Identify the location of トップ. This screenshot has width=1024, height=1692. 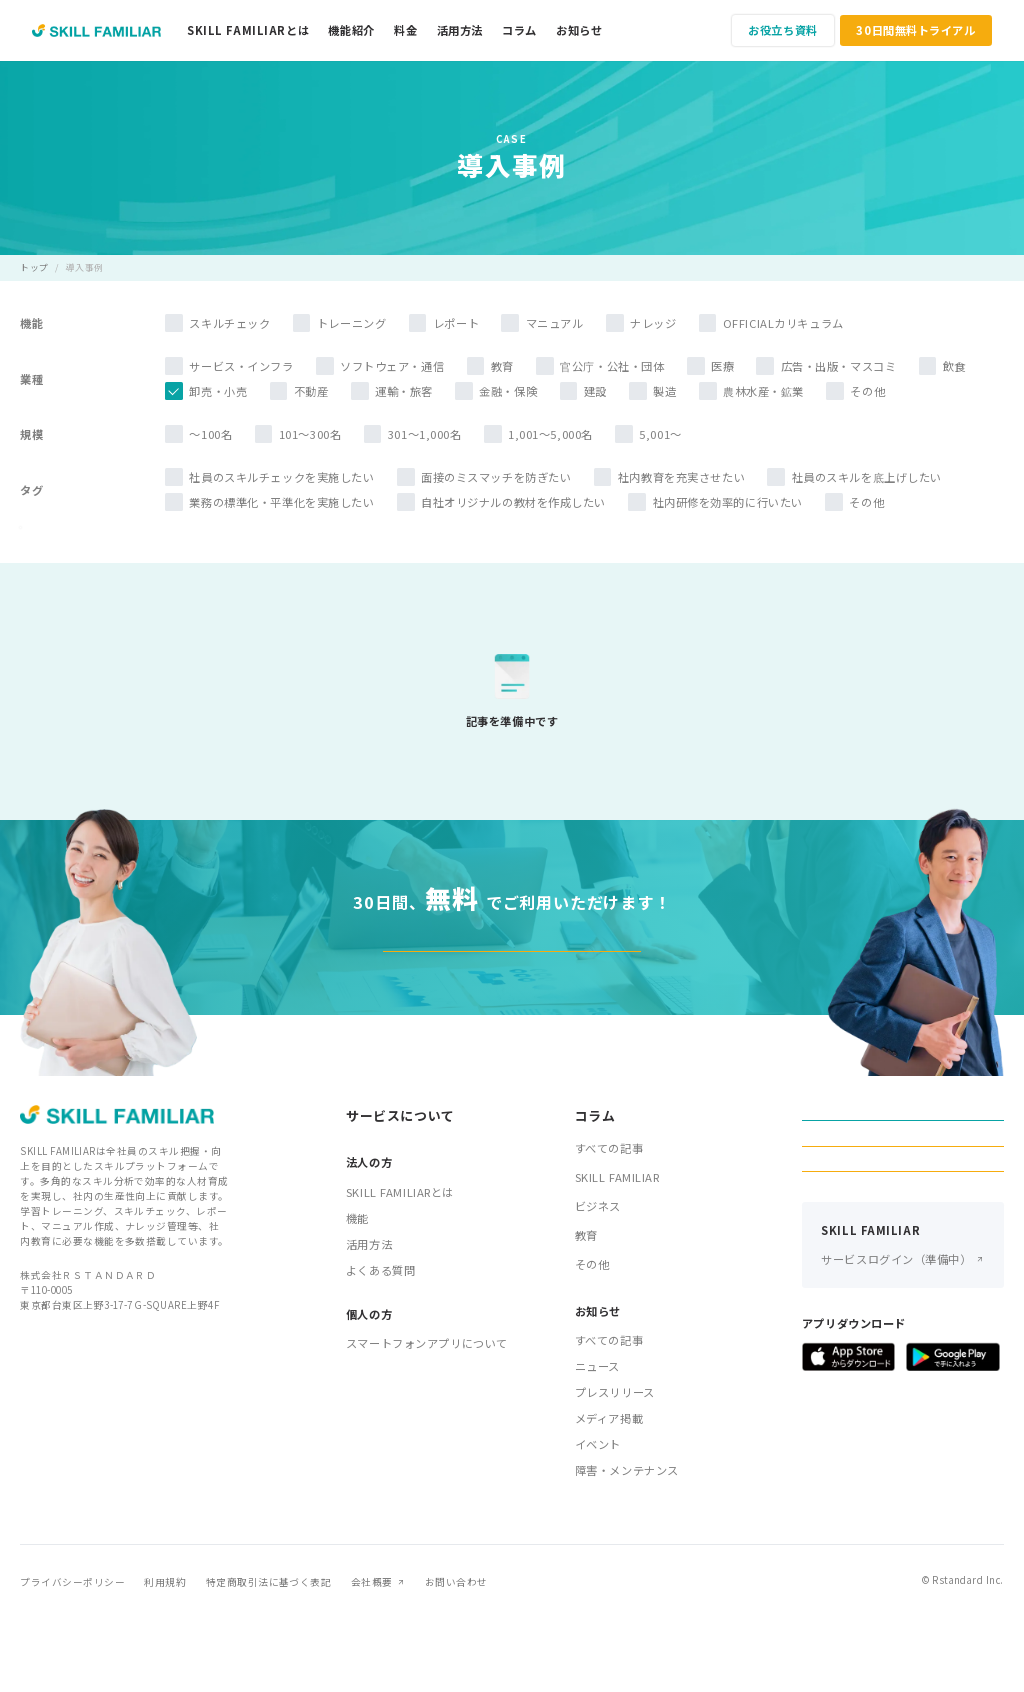
(34, 267).